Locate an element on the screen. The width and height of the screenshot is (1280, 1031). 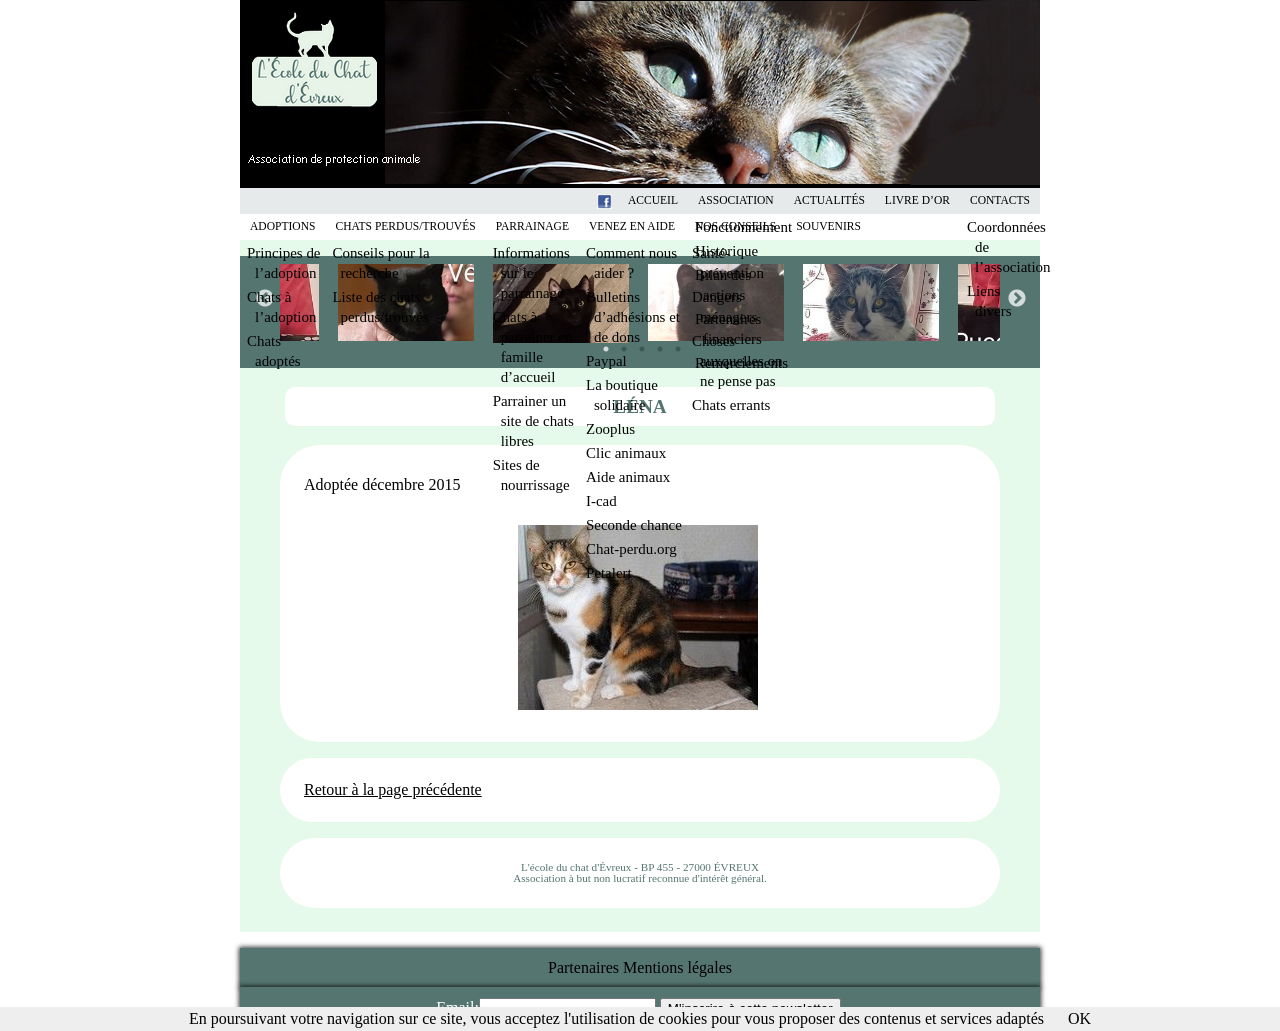
Souvenirs is located at coordinates (828, 226).